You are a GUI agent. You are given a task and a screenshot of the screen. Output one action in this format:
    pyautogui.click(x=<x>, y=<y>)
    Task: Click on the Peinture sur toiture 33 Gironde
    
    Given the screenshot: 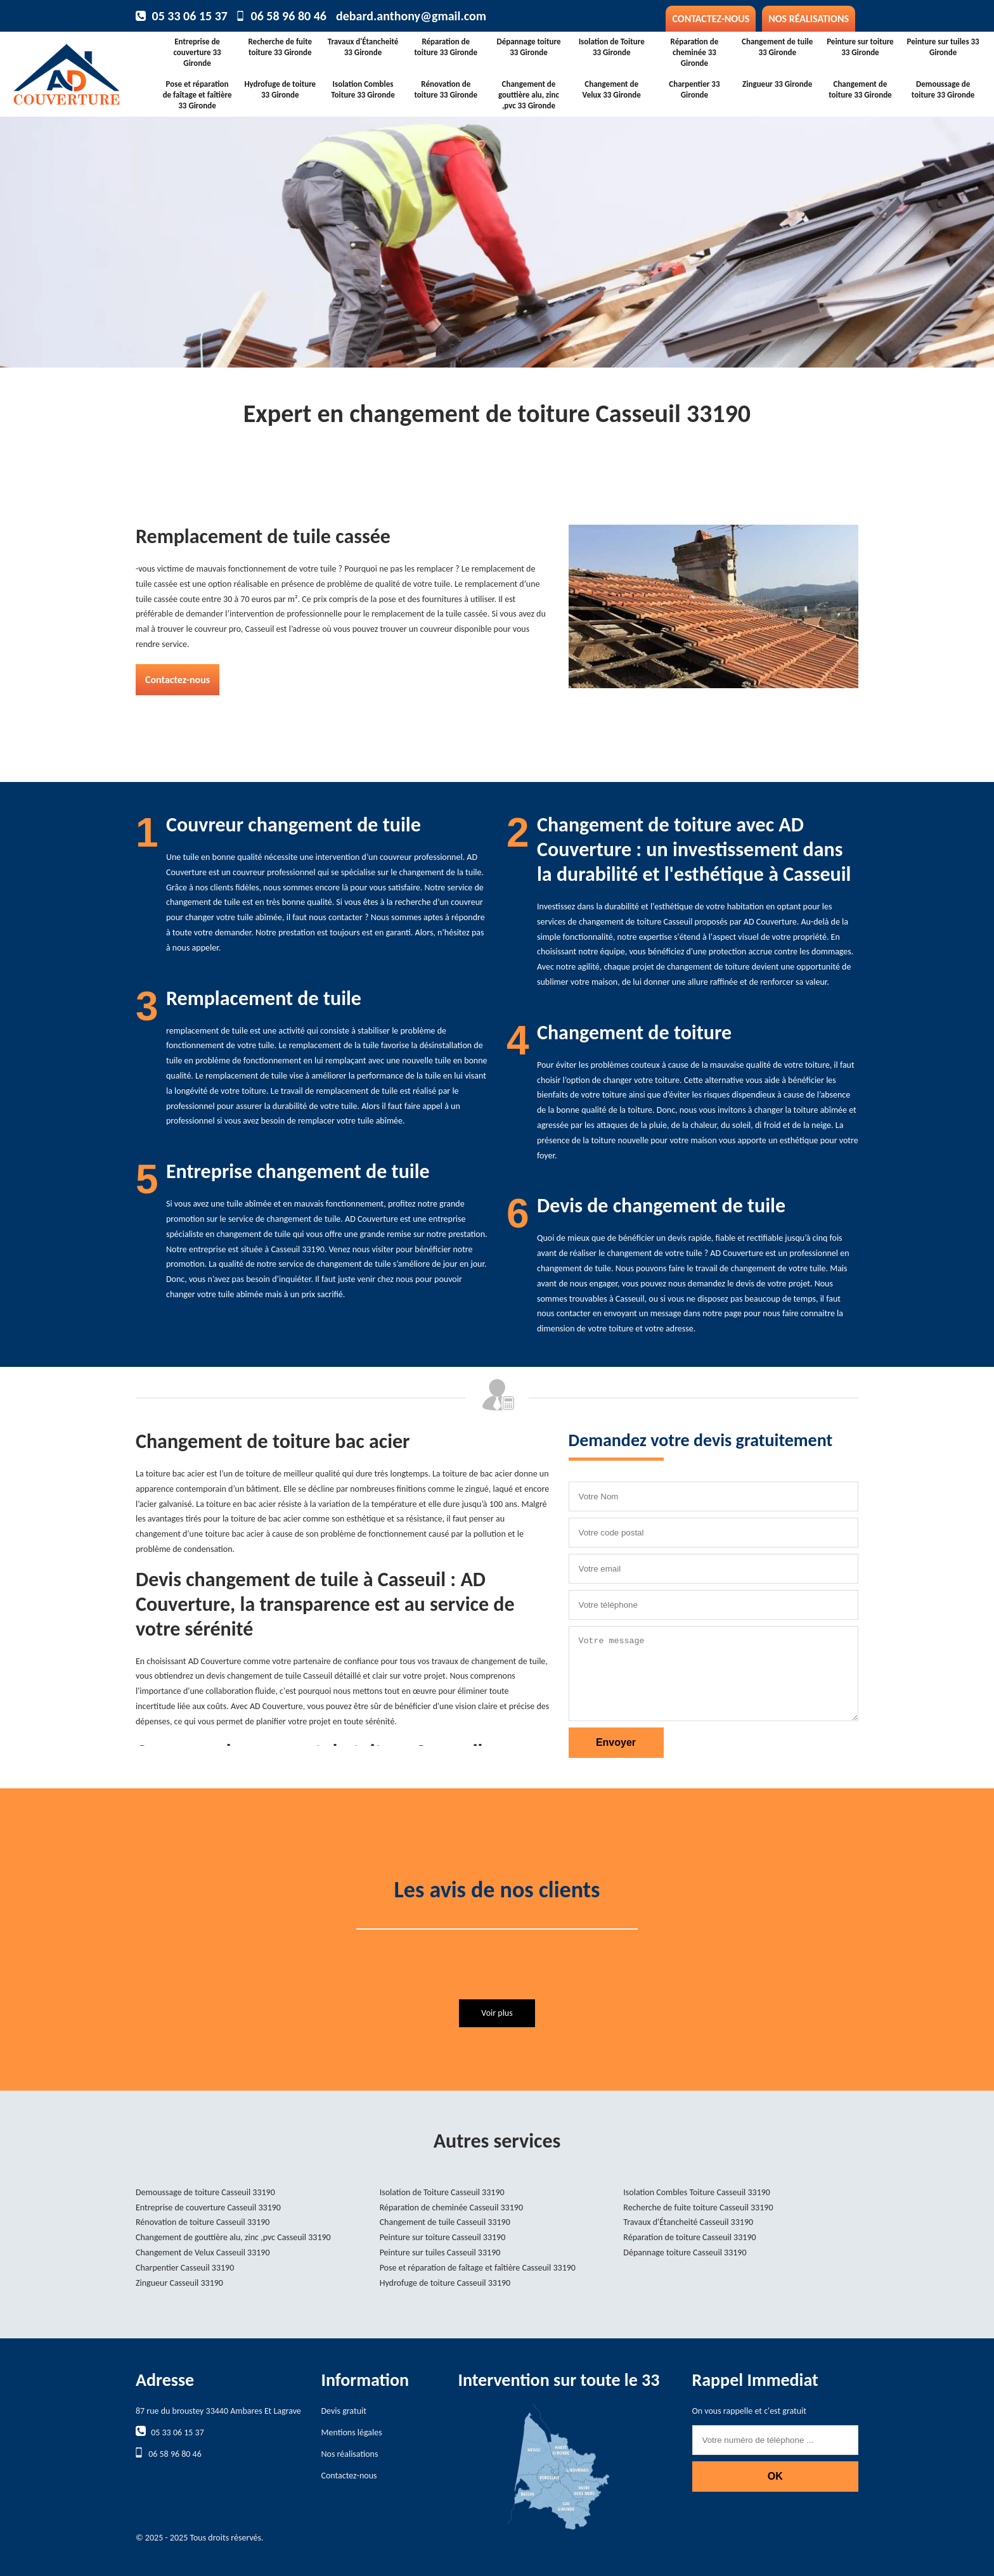 What is the action you would take?
    pyautogui.click(x=860, y=47)
    